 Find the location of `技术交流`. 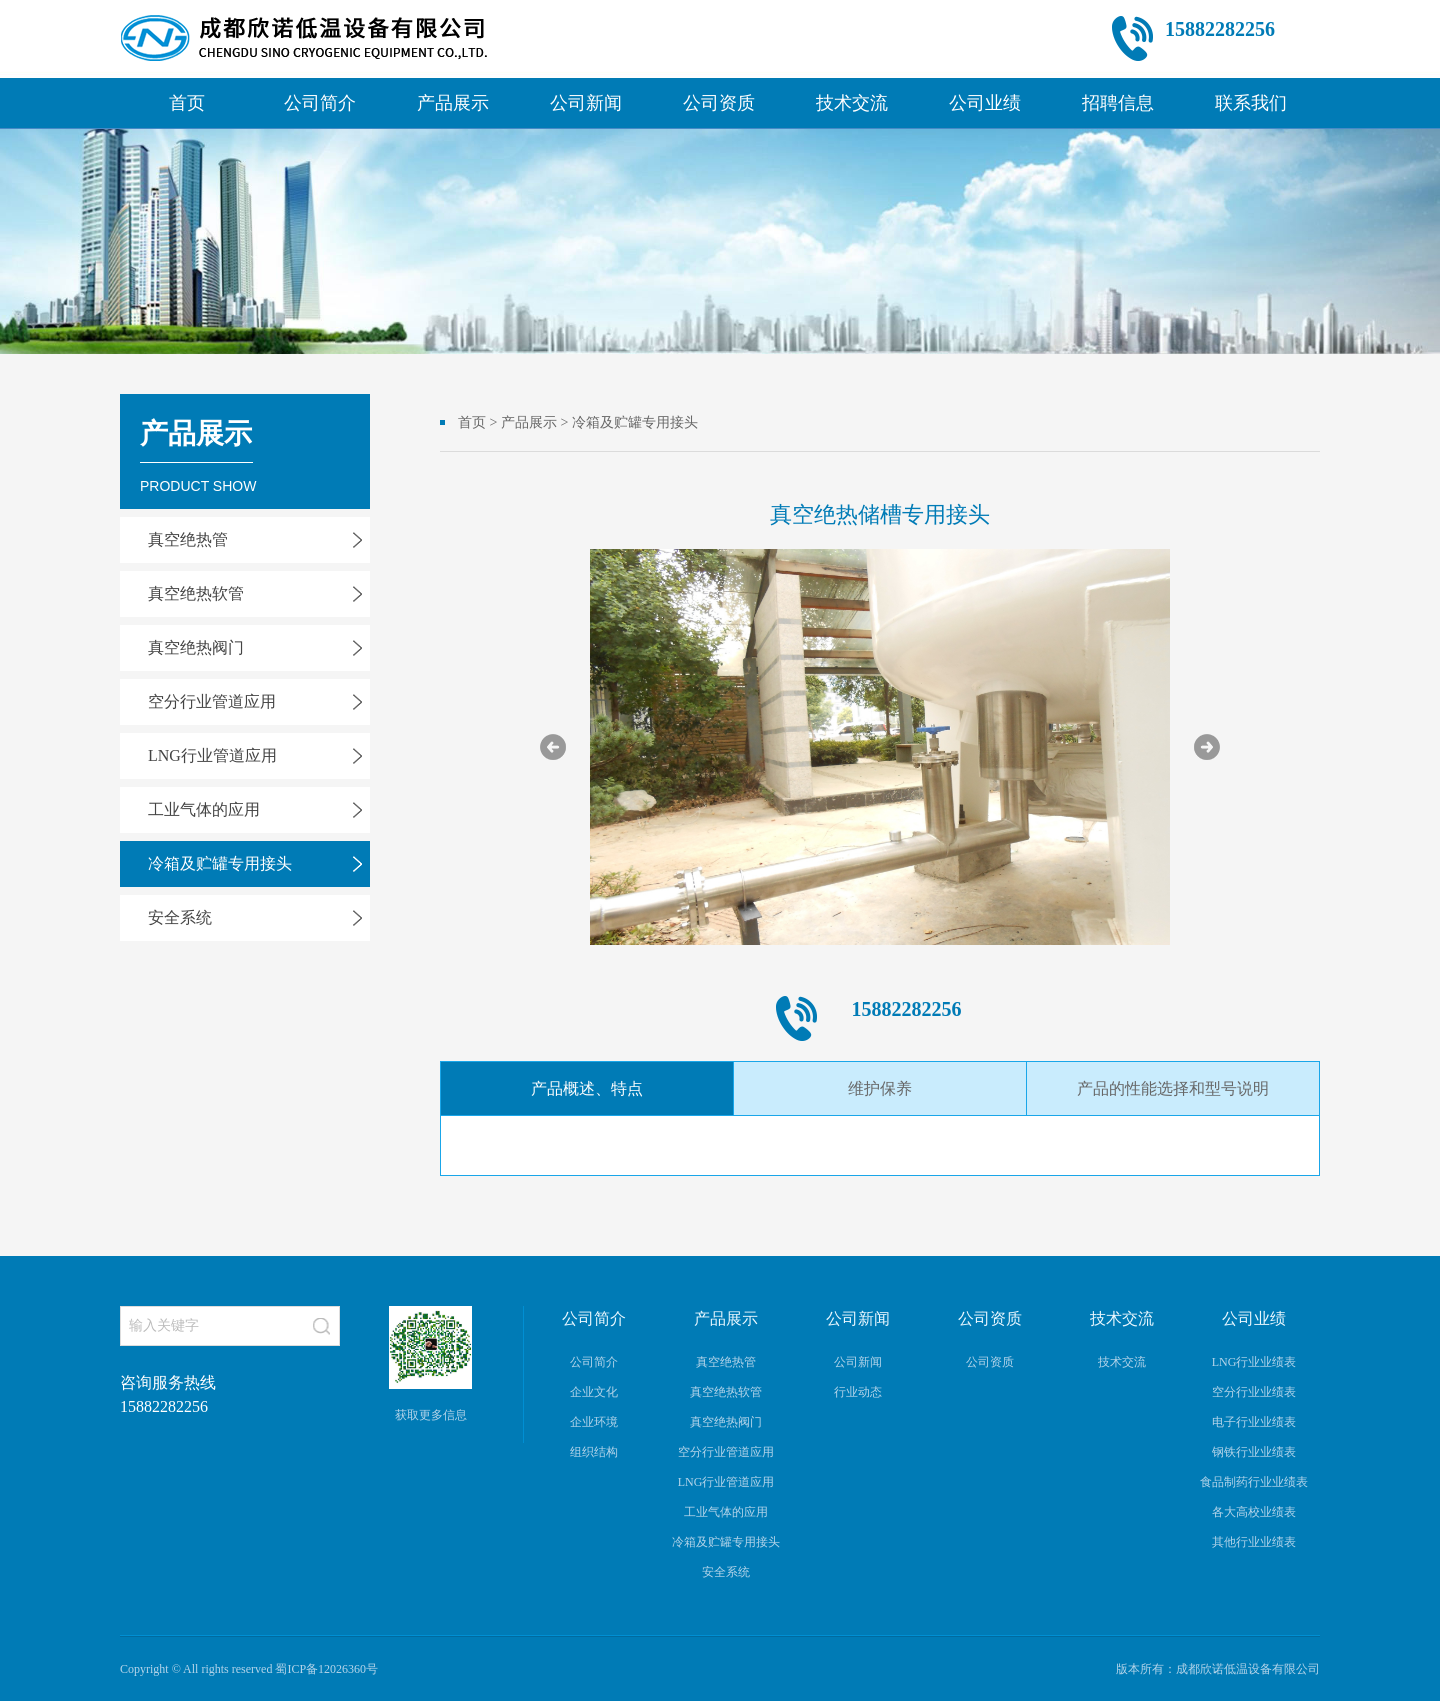

技术交流 is located at coordinates (852, 103).